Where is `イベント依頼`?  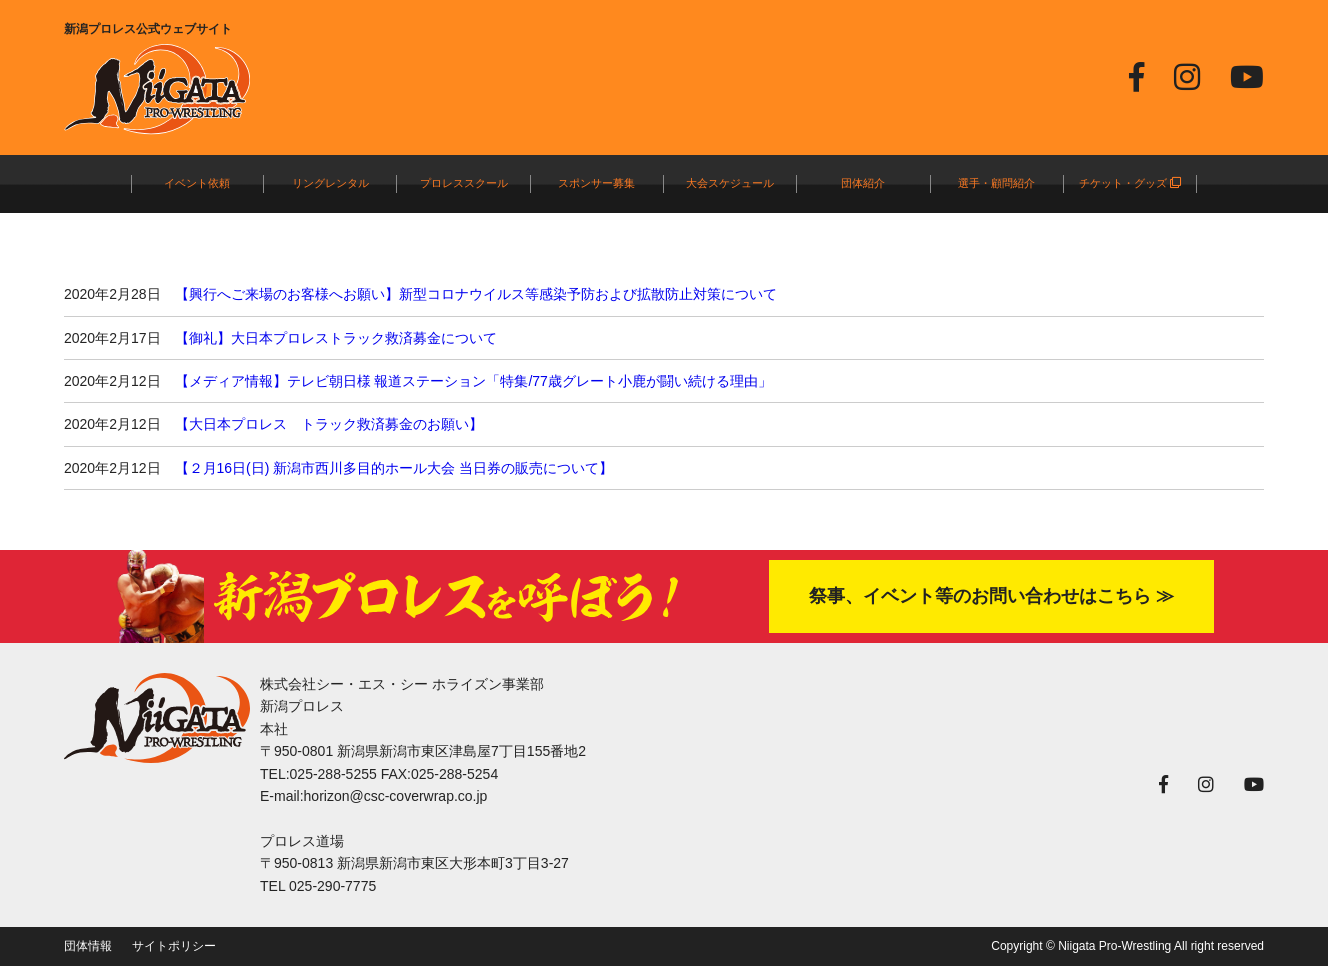 イベント依頼 is located at coordinates (197, 183).